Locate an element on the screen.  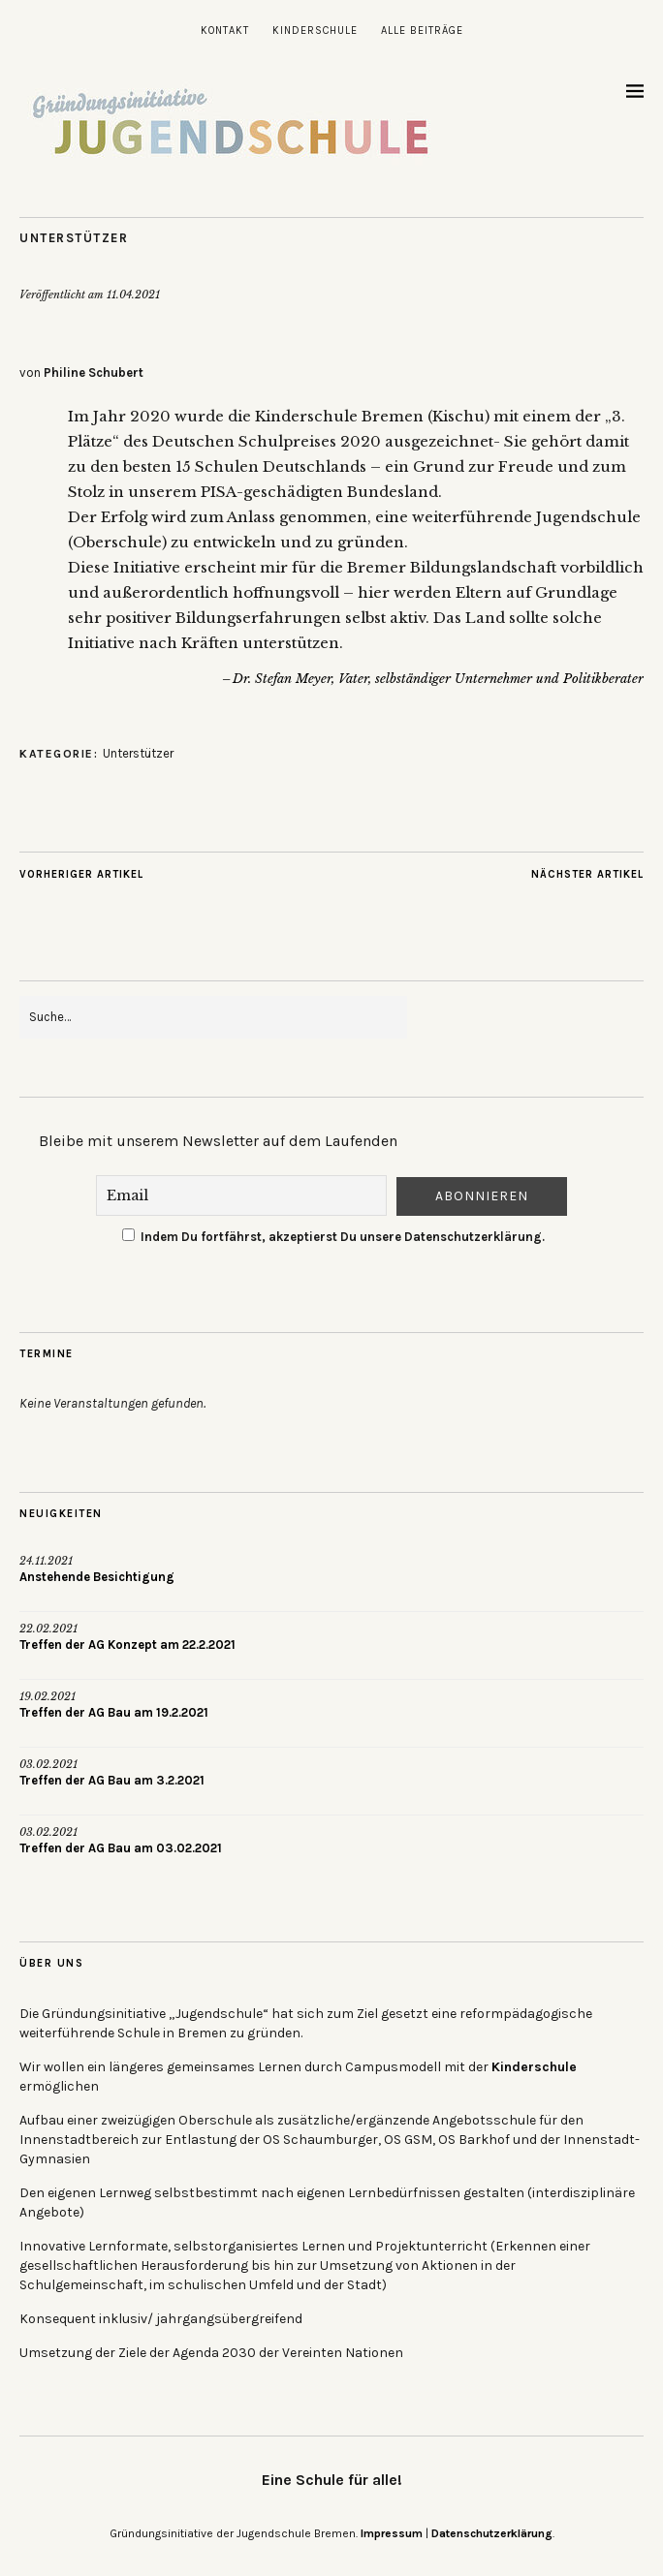
11.04.2021 is located at coordinates (133, 294).